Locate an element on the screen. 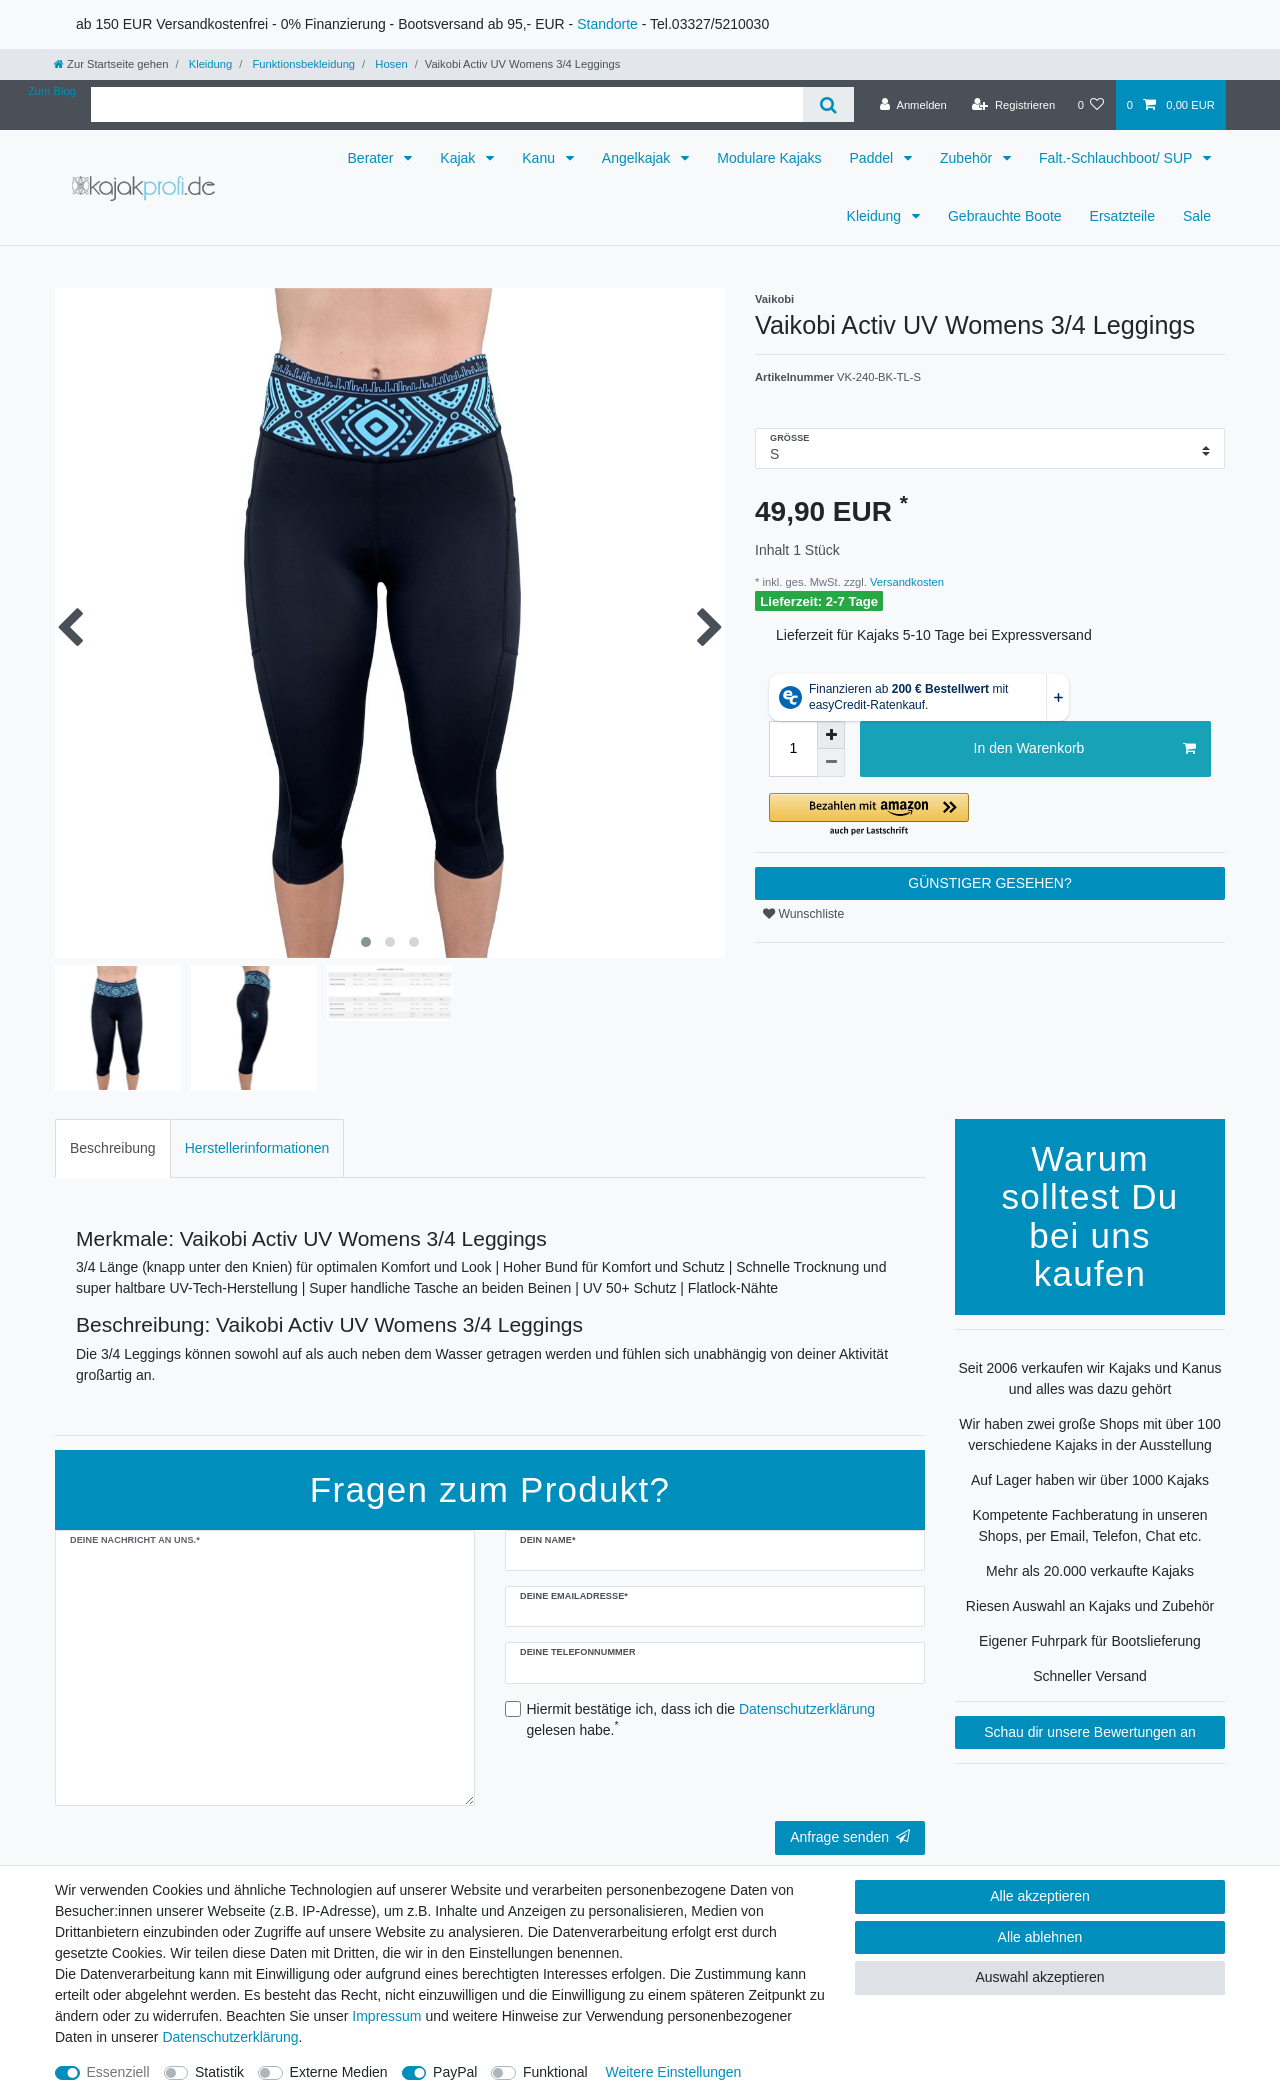 The image size is (1280, 2097). Zubehör is located at coordinates (968, 158).